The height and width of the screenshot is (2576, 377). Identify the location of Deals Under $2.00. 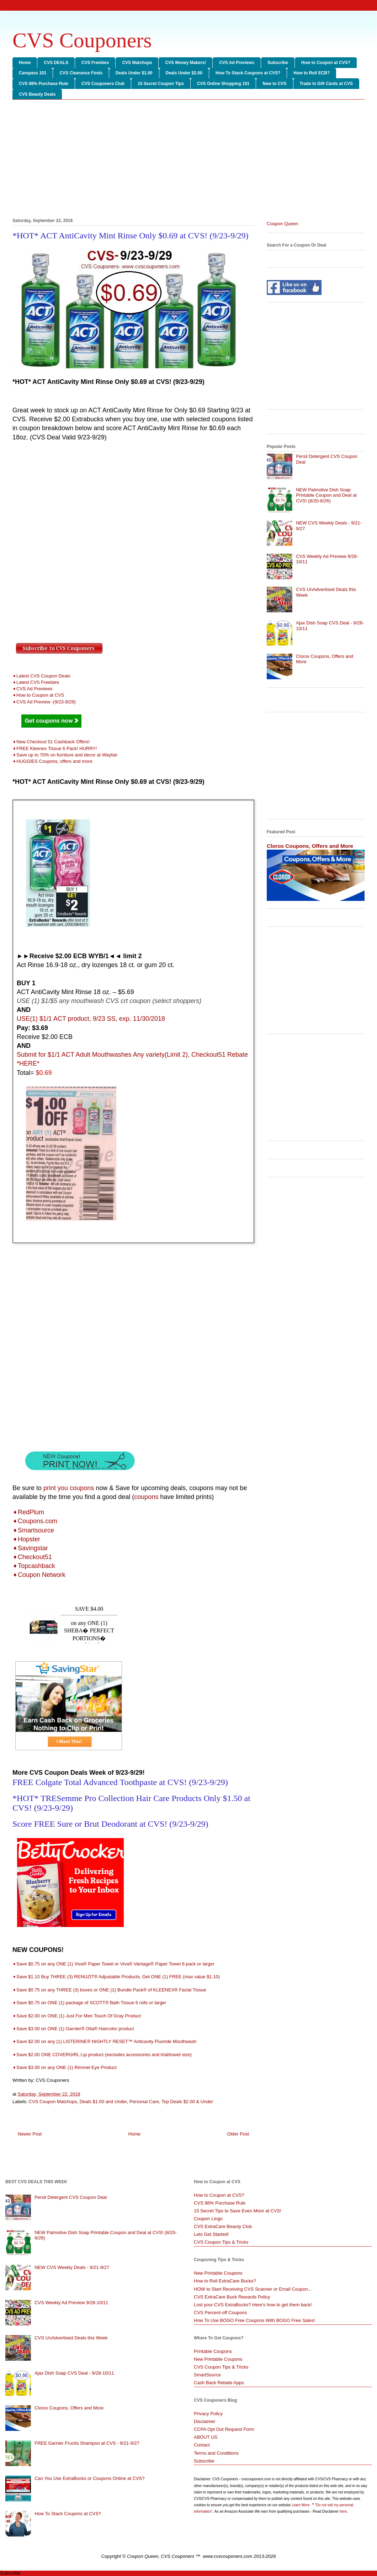
(184, 72).